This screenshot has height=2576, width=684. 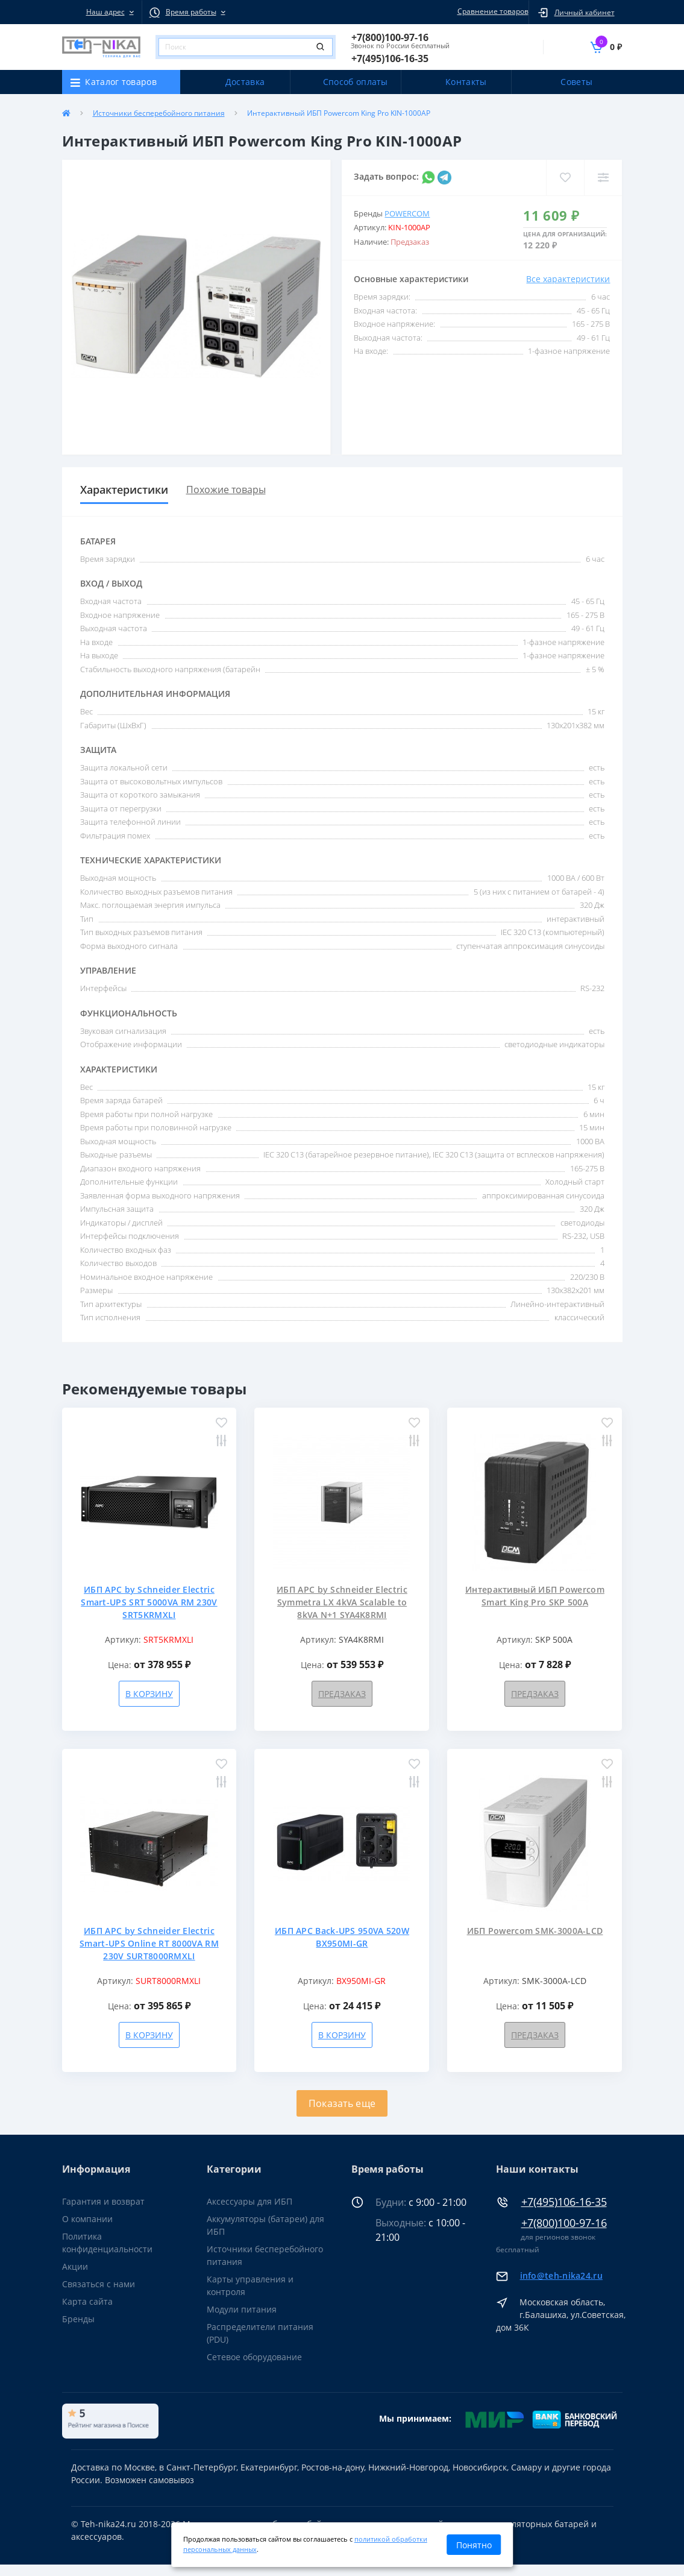 I want to click on ИБП APC by Schneider Electric Symmetra LX 4kVA Scalable to 8kVA N+1 SYA4K8RMI, so click(x=342, y=1602).